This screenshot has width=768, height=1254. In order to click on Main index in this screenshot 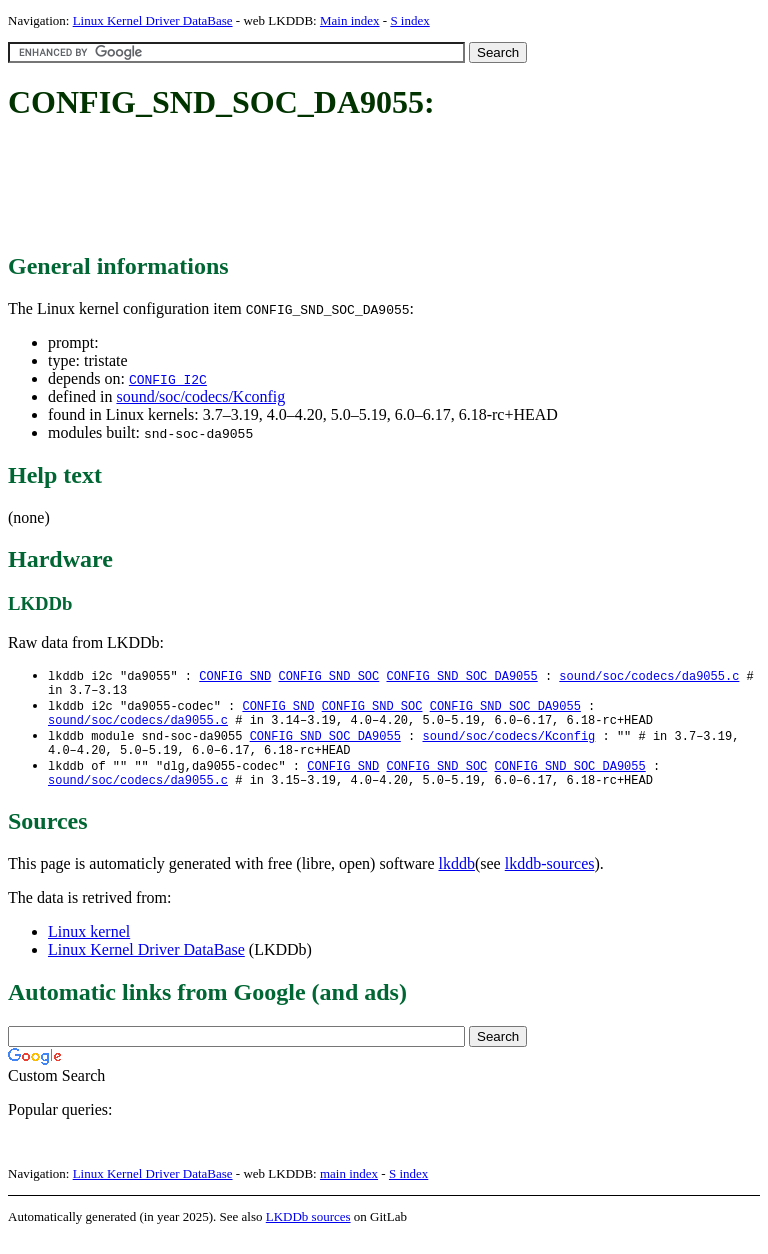, I will do `click(350, 20)`.